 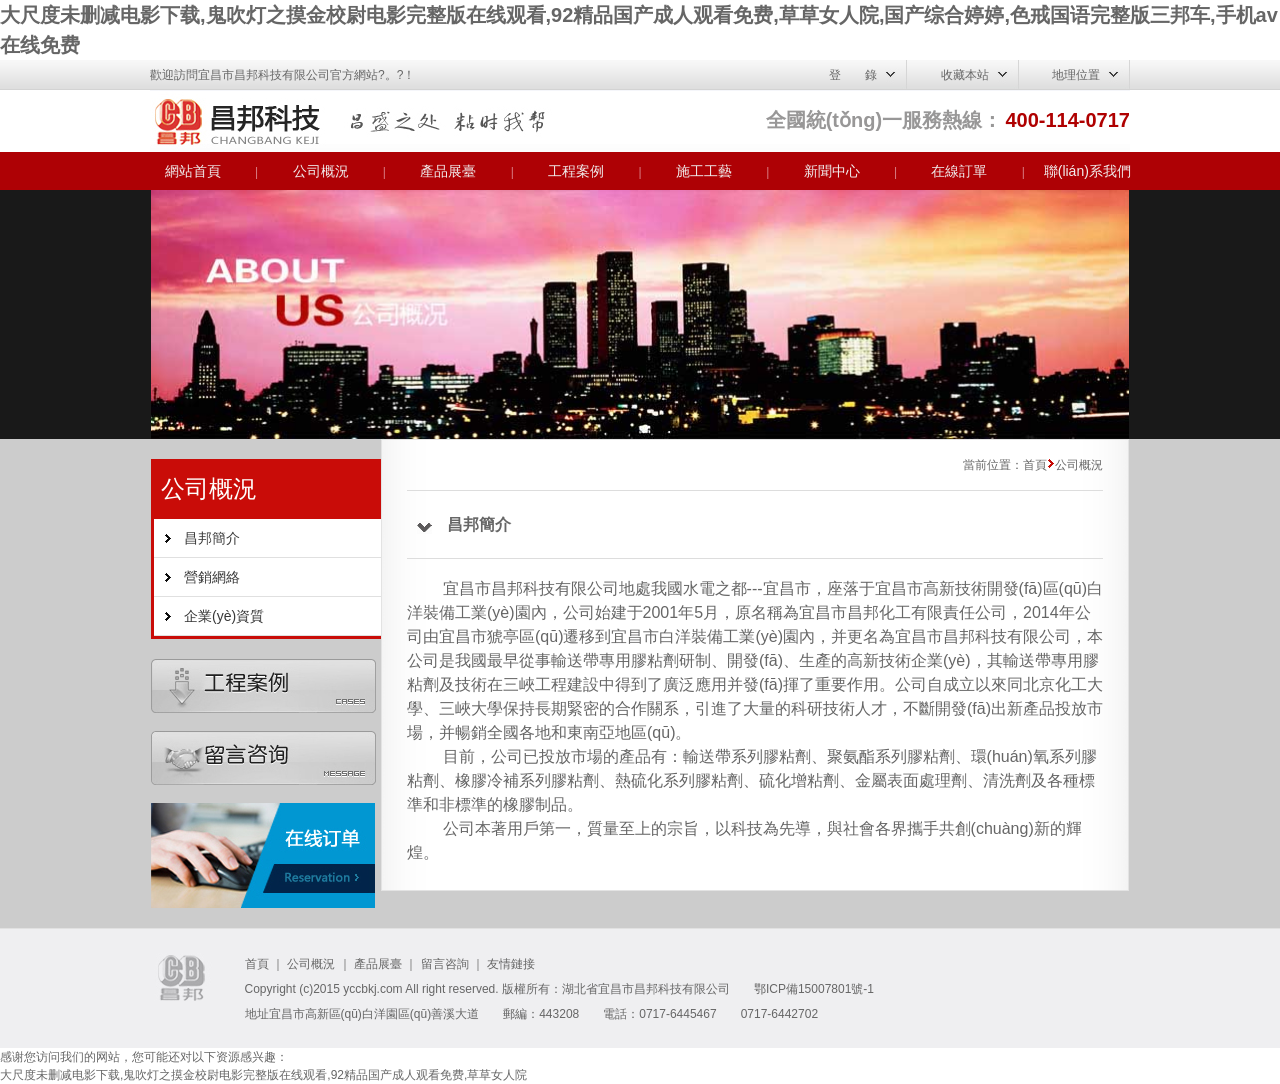 I want to click on 營銷網絡, so click(x=212, y=577).